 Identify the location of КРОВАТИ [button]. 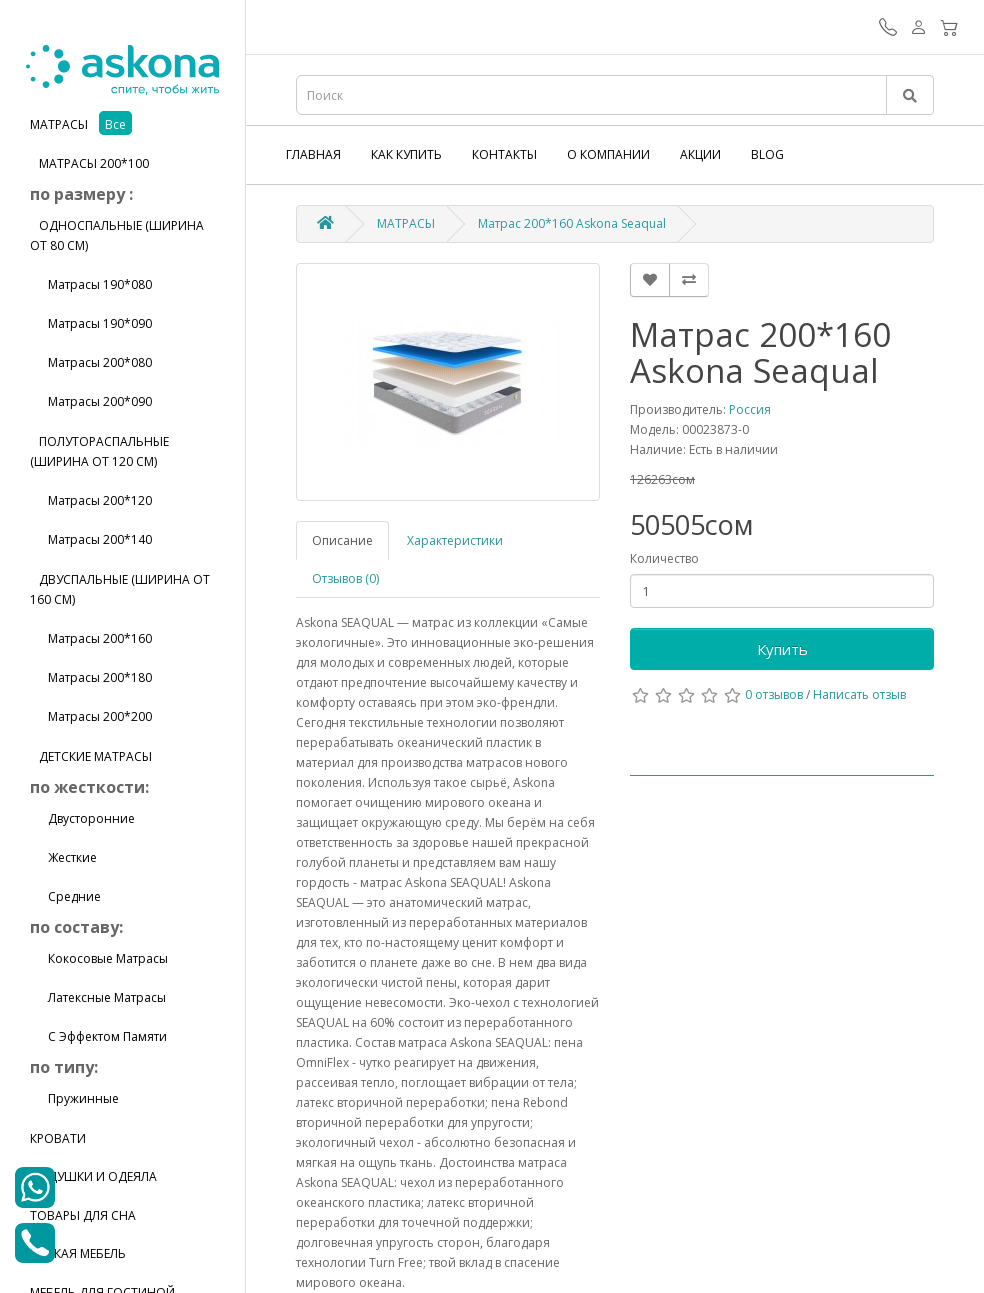
(58, 1138).